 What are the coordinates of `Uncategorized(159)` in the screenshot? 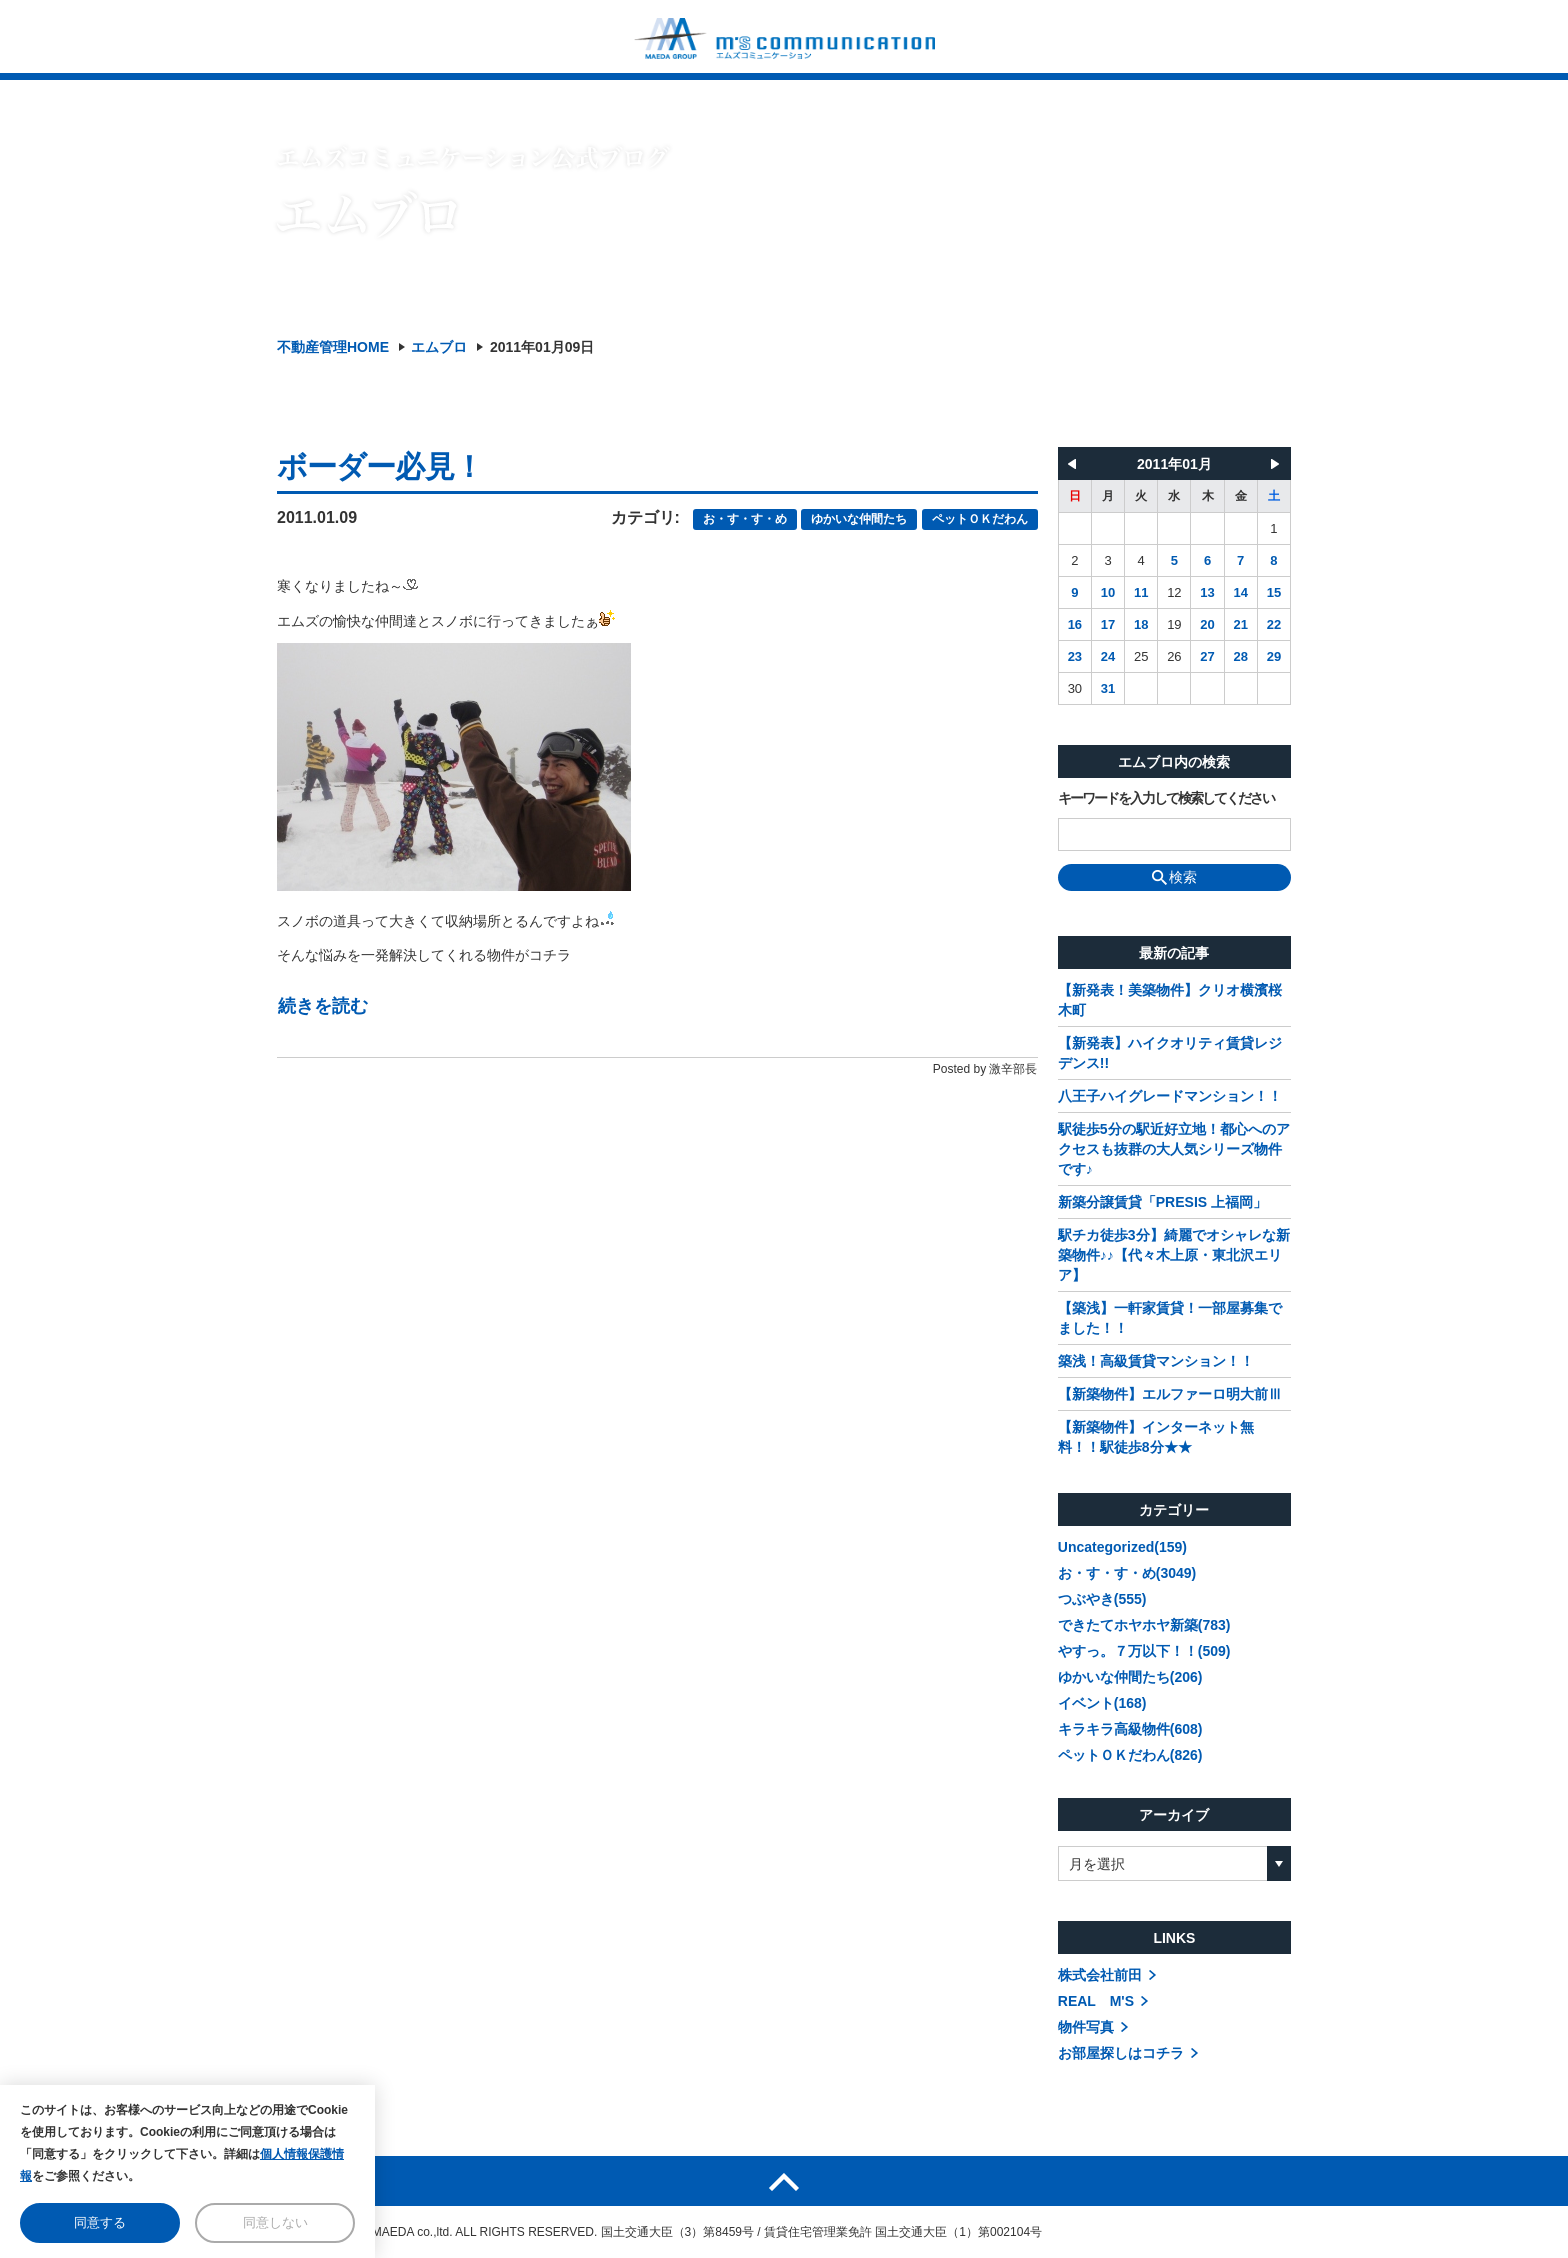 It's located at (1122, 1547).